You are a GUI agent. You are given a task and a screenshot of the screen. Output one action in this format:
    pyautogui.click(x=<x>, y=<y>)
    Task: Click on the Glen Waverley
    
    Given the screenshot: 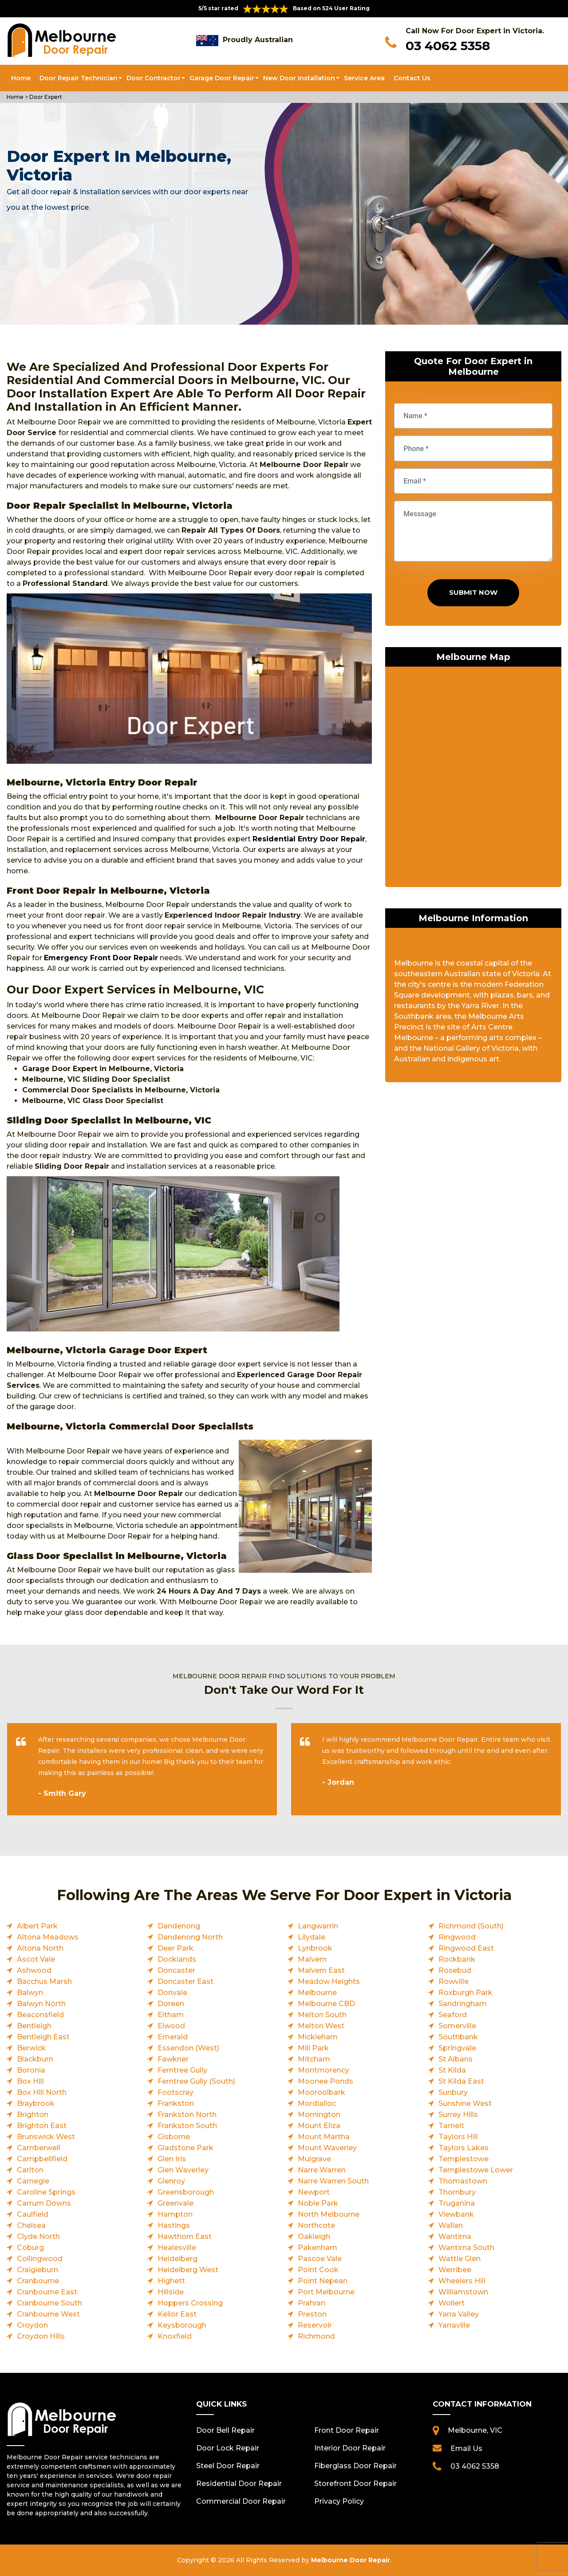 What is the action you would take?
    pyautogui.click(x=183, y=2170)
    